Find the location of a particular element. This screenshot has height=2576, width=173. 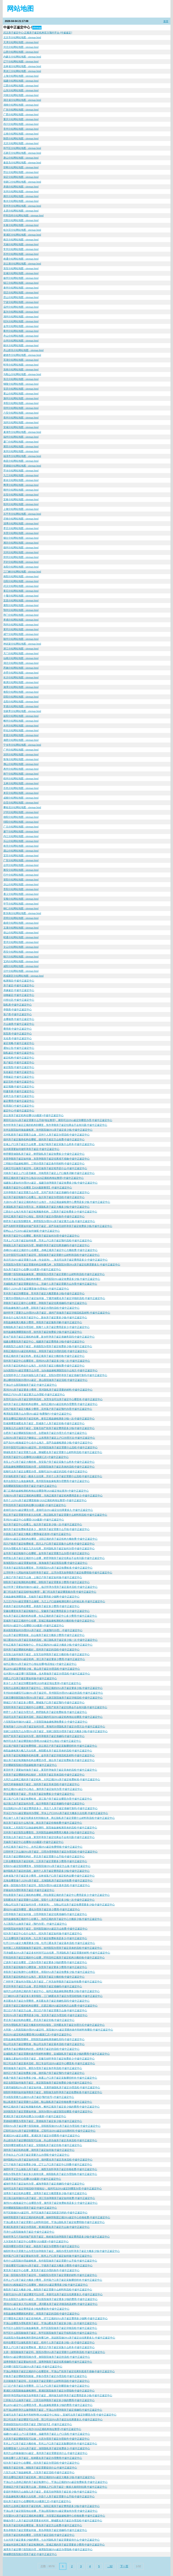

鹤壁亲子鉴定医院哪里有，鹤壁医院办理DNA亲子鉴定要怎么做-中鉴中正鉴定中心 is located at coordinates (49, 1221).